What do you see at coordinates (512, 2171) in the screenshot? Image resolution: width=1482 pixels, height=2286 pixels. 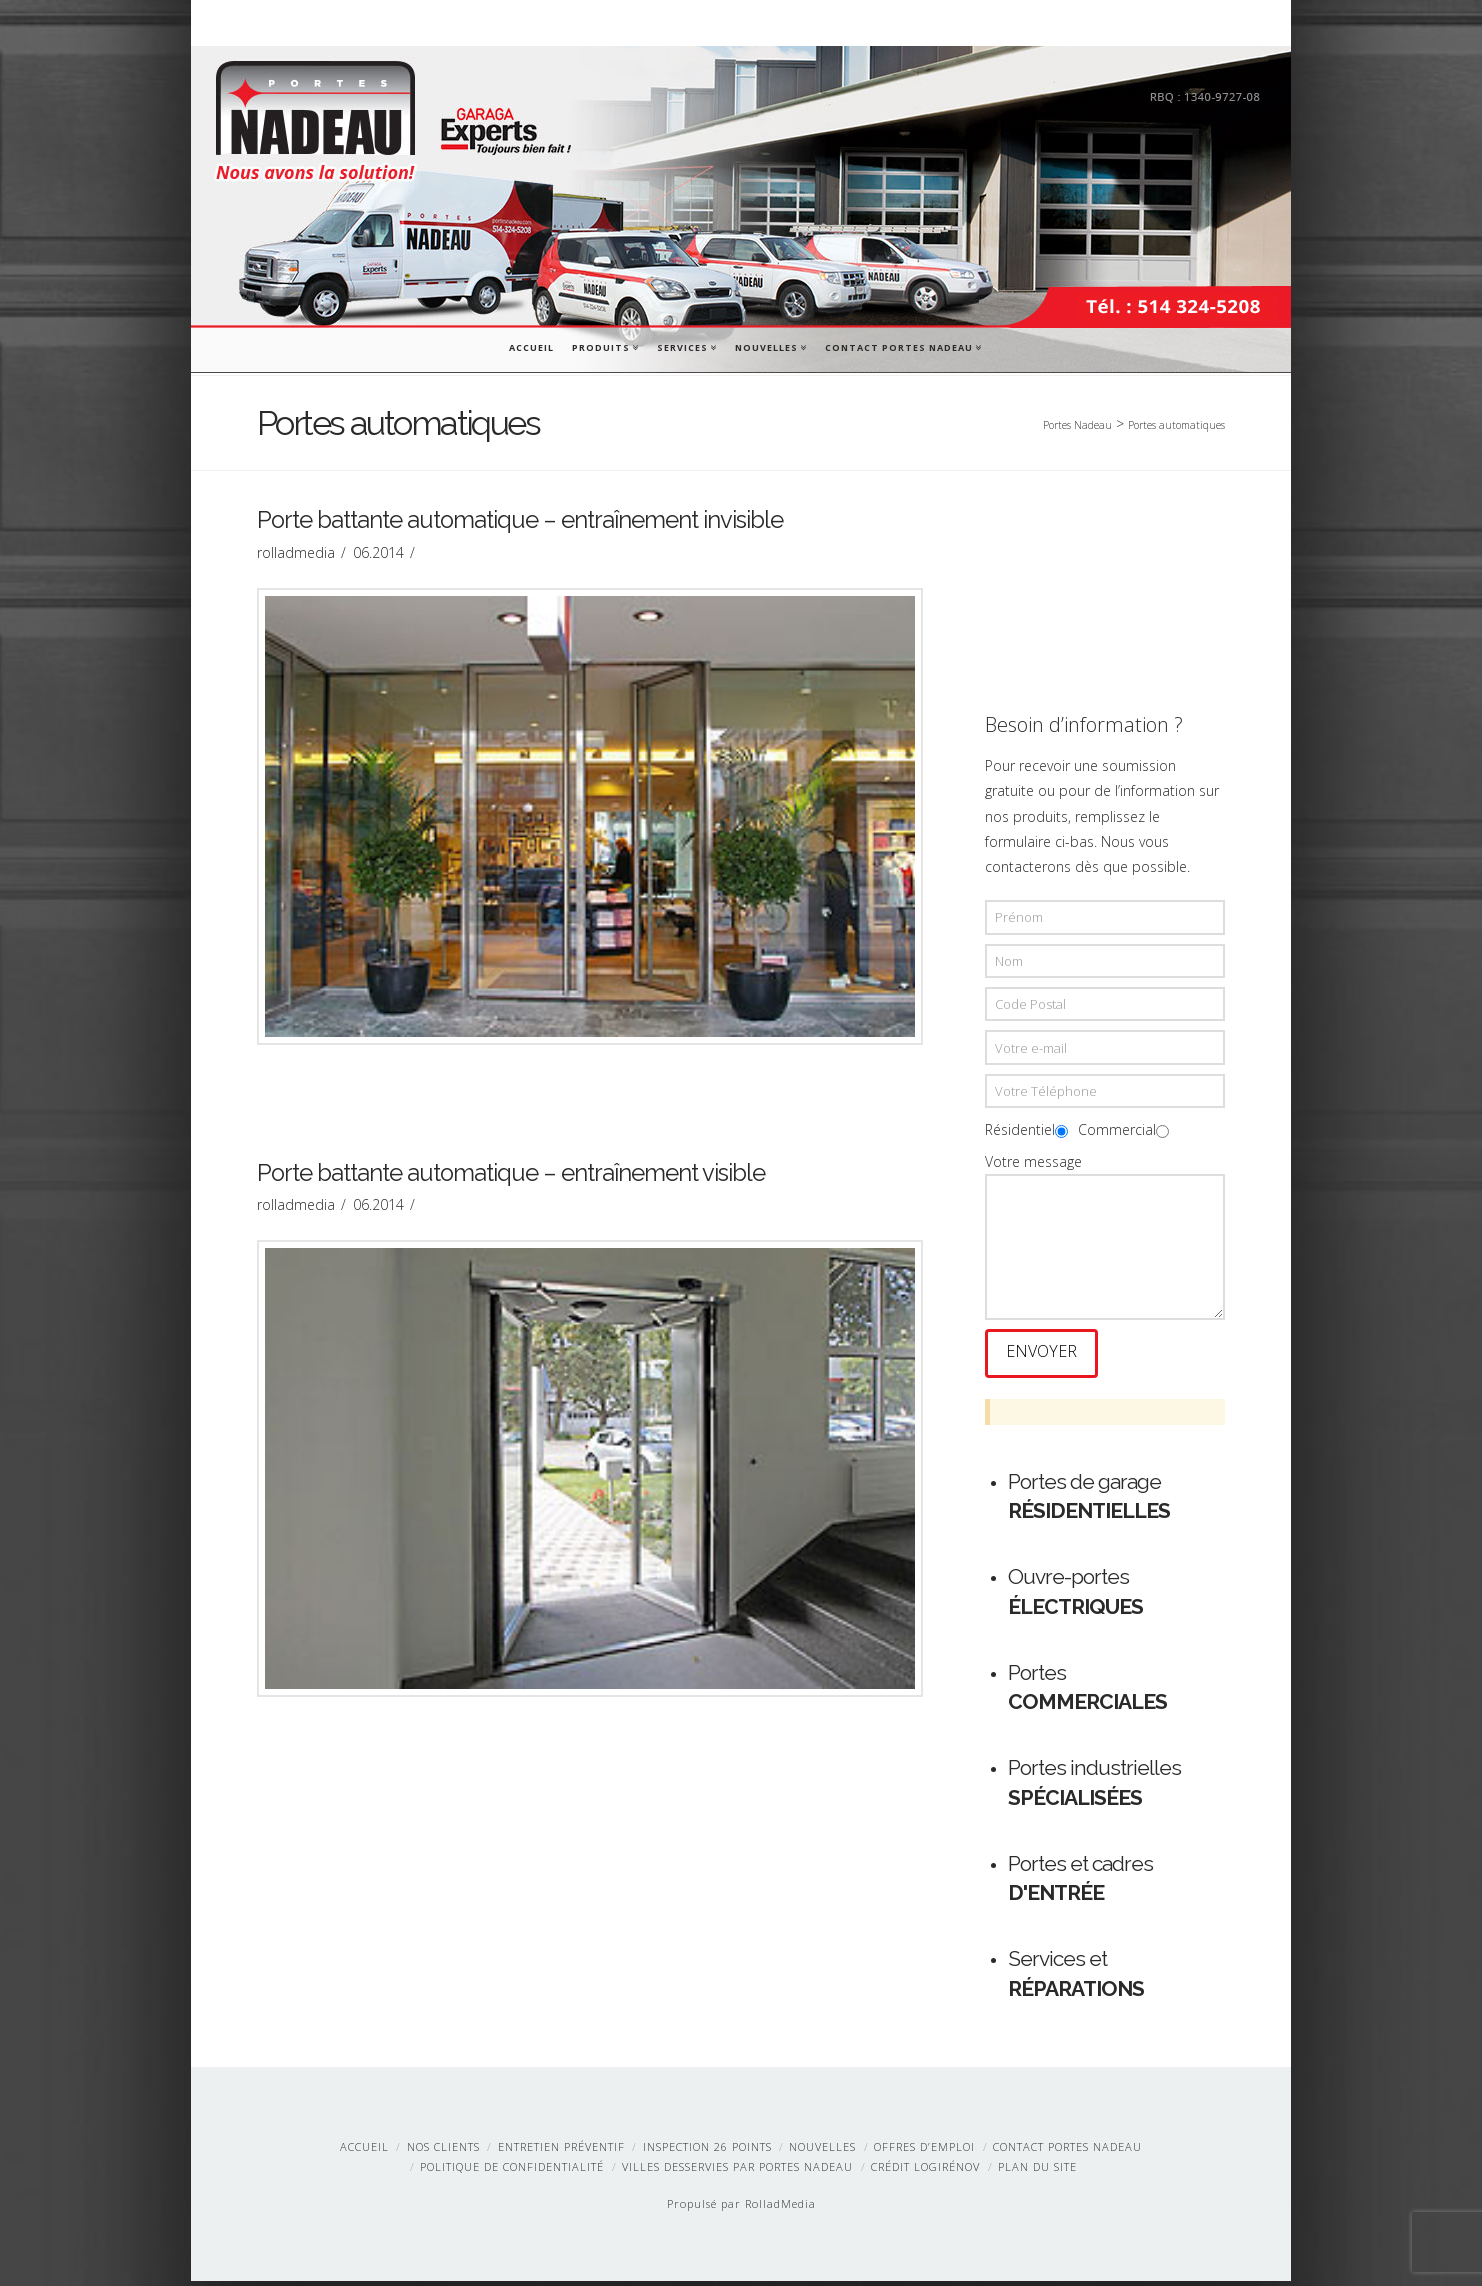 I see `Politique de confidentialité` at bounding box center [512, 2171].